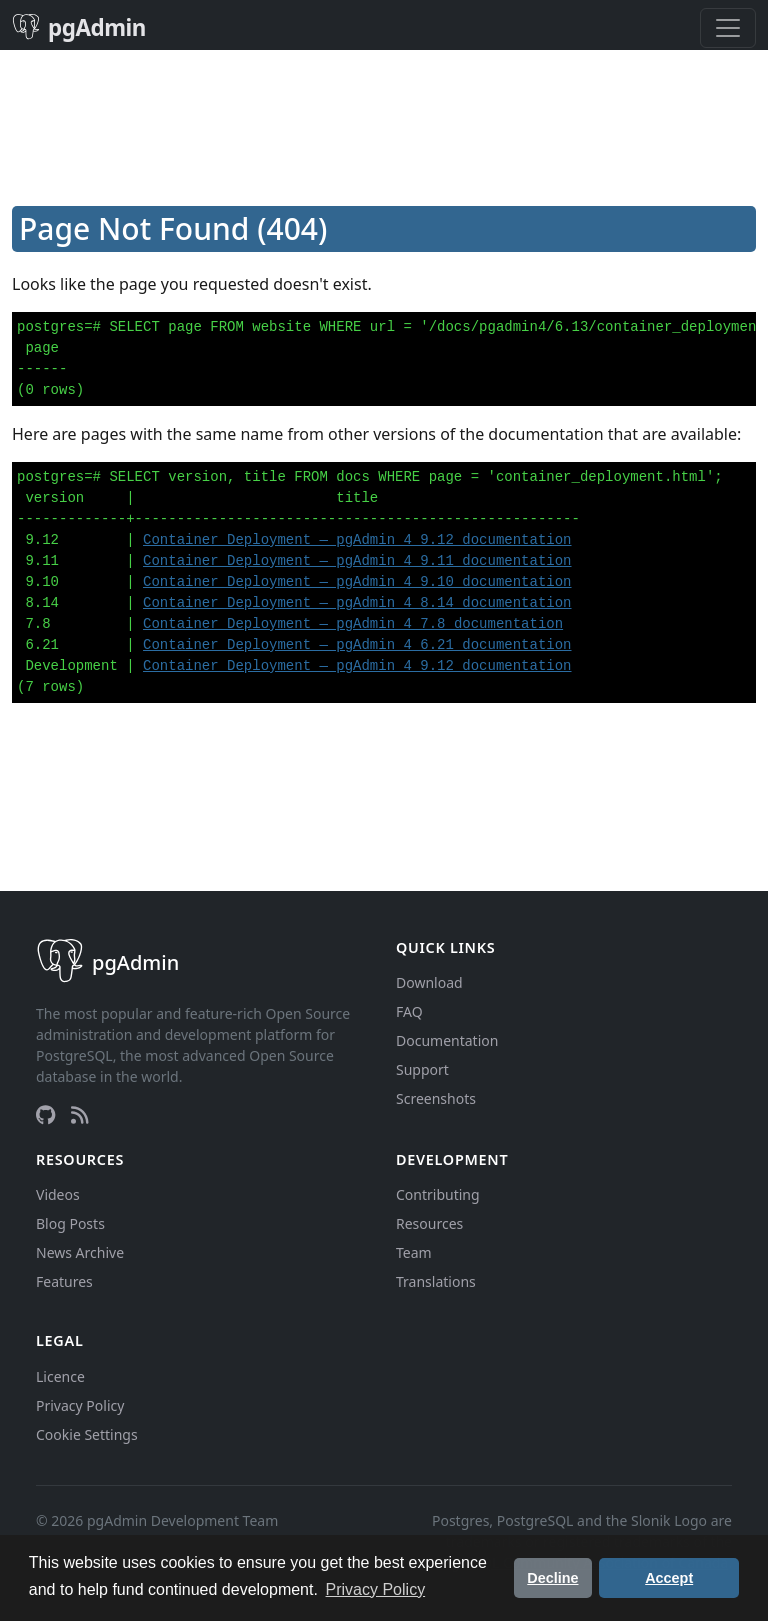  Describe the element at coordinates (422, 1069) in the screenshot. I see `Support` at that location.